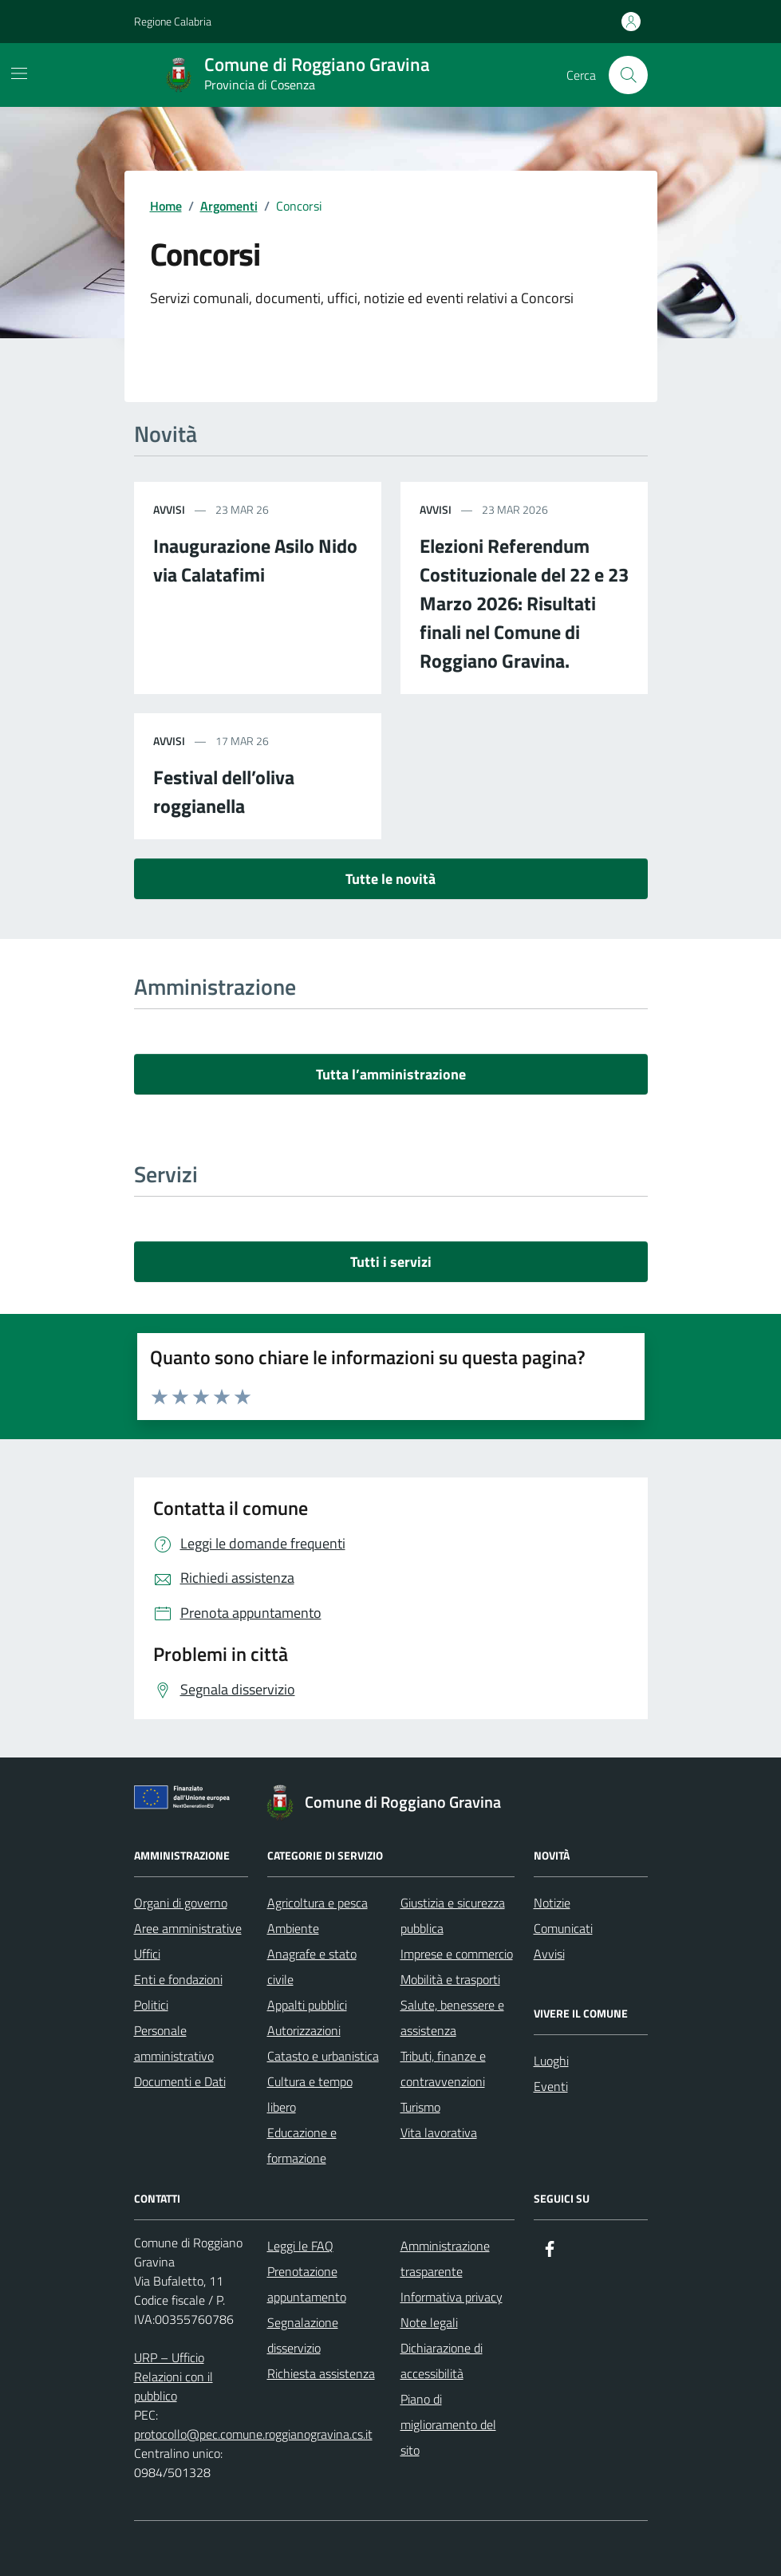  I want to click on Uffici, so click(147, 1953).